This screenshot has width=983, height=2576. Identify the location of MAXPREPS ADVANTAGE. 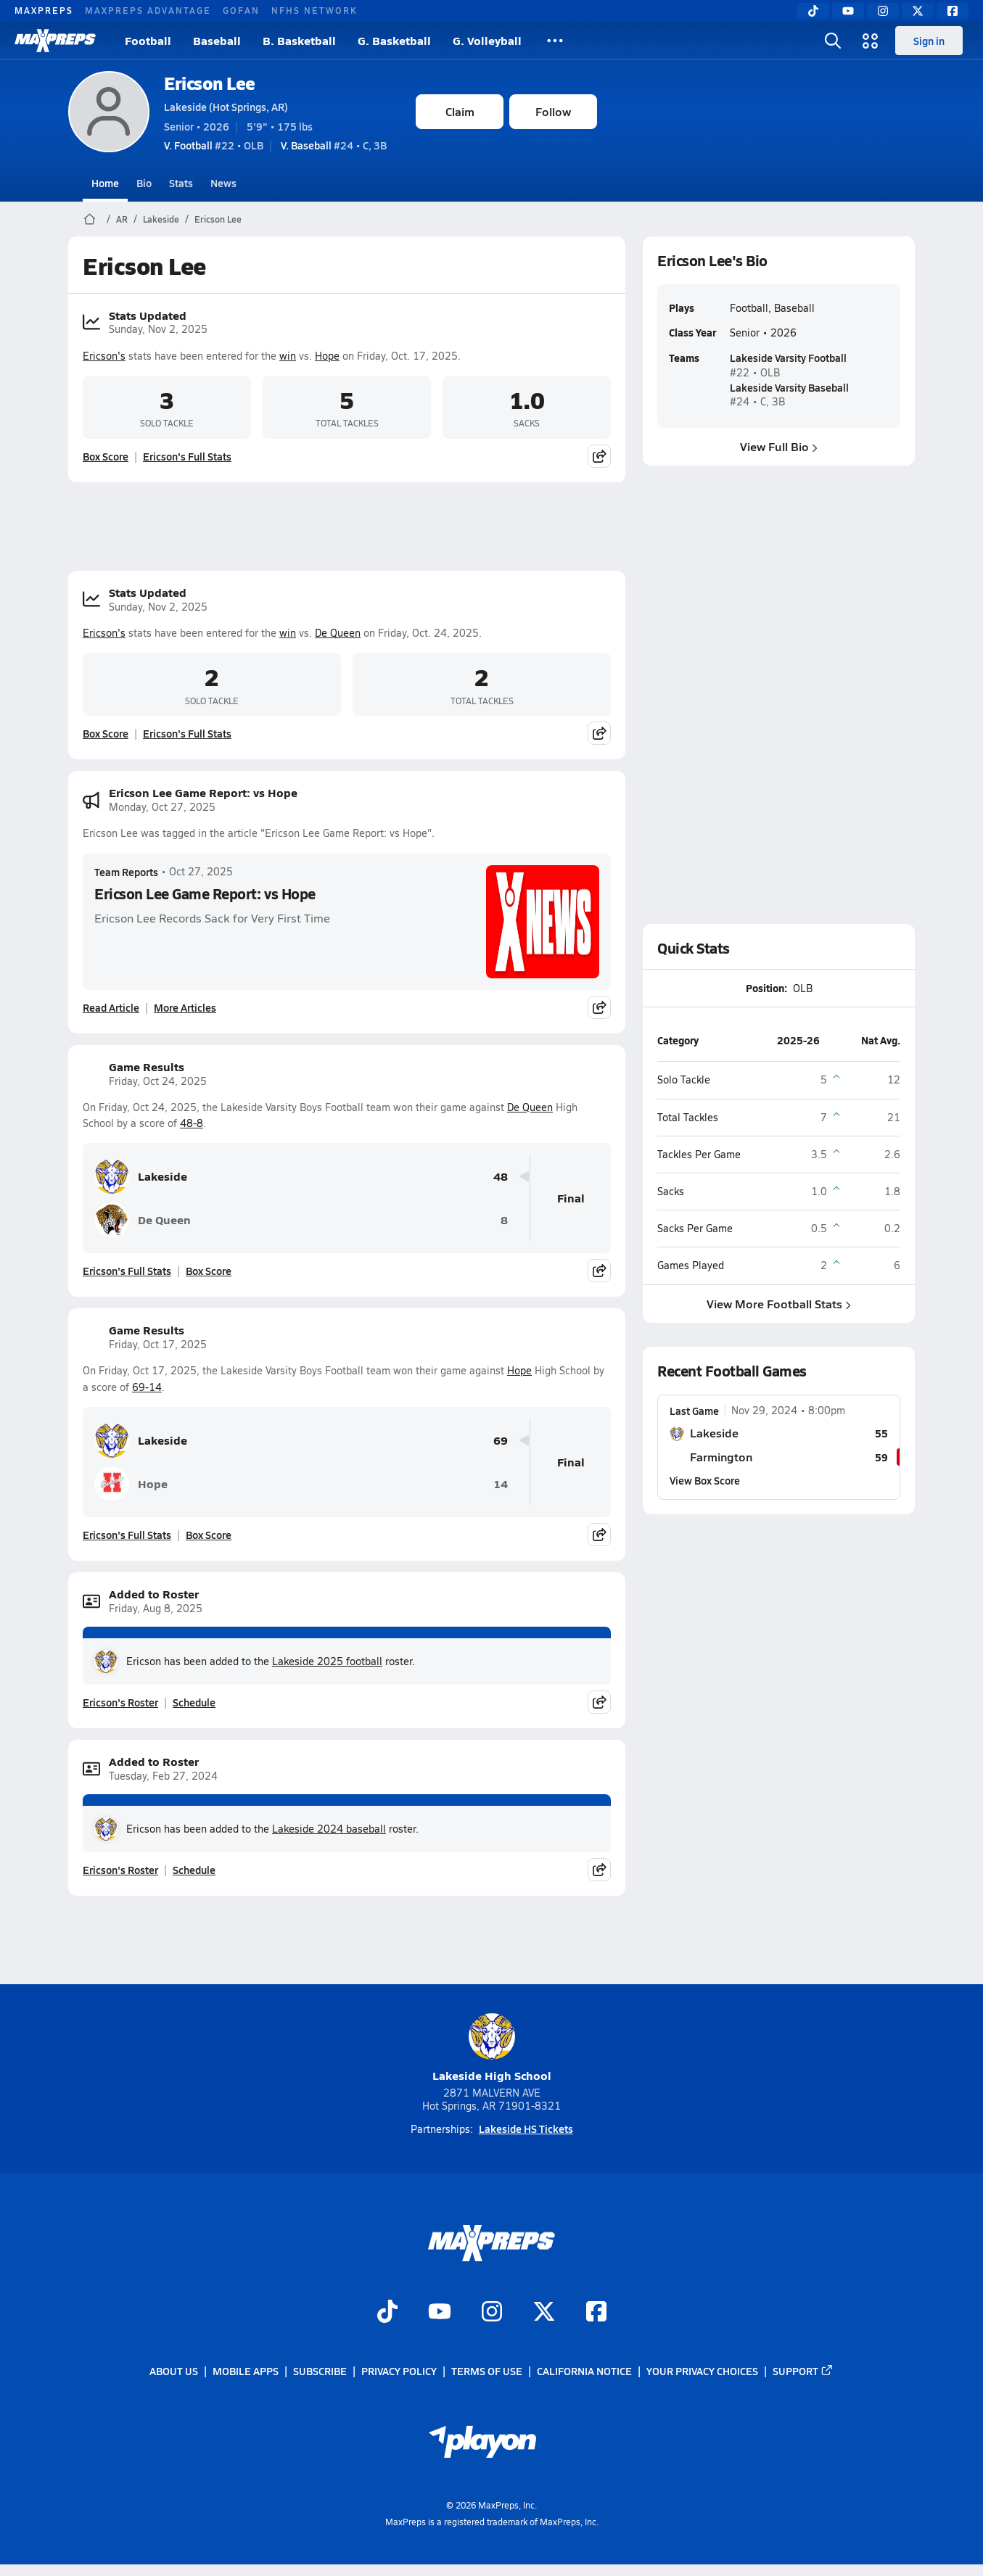
(148, 10).